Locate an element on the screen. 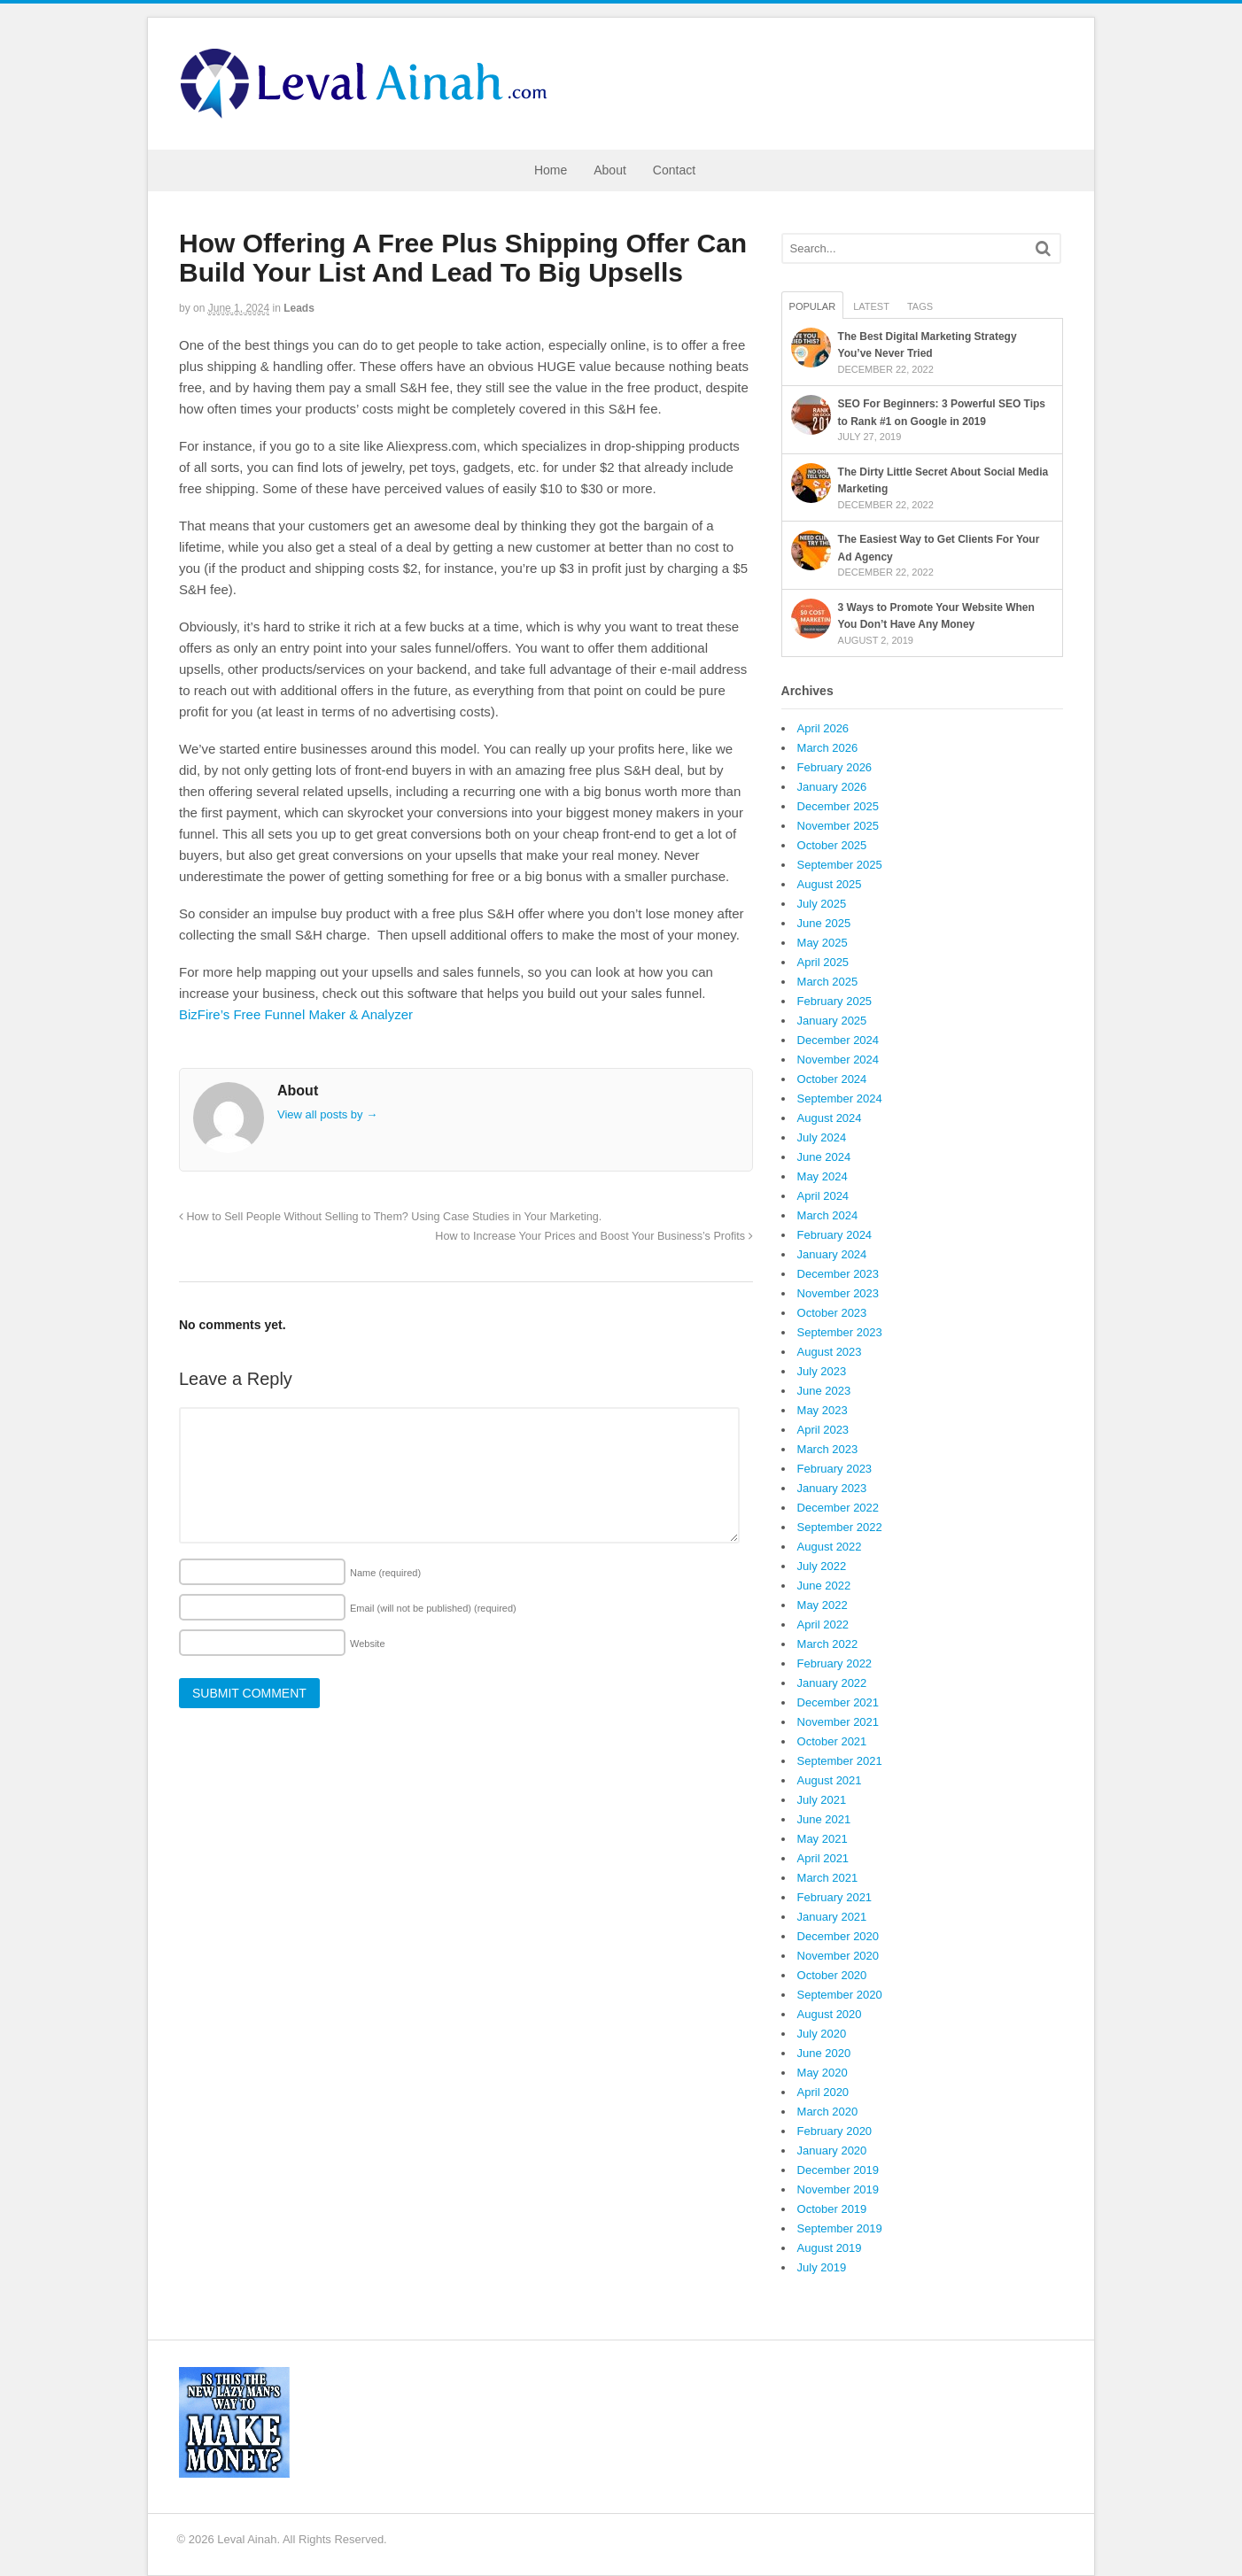 The width and height of the screenshot is (1242, 2576). January 2020 is located at coordinates (832, 2150).